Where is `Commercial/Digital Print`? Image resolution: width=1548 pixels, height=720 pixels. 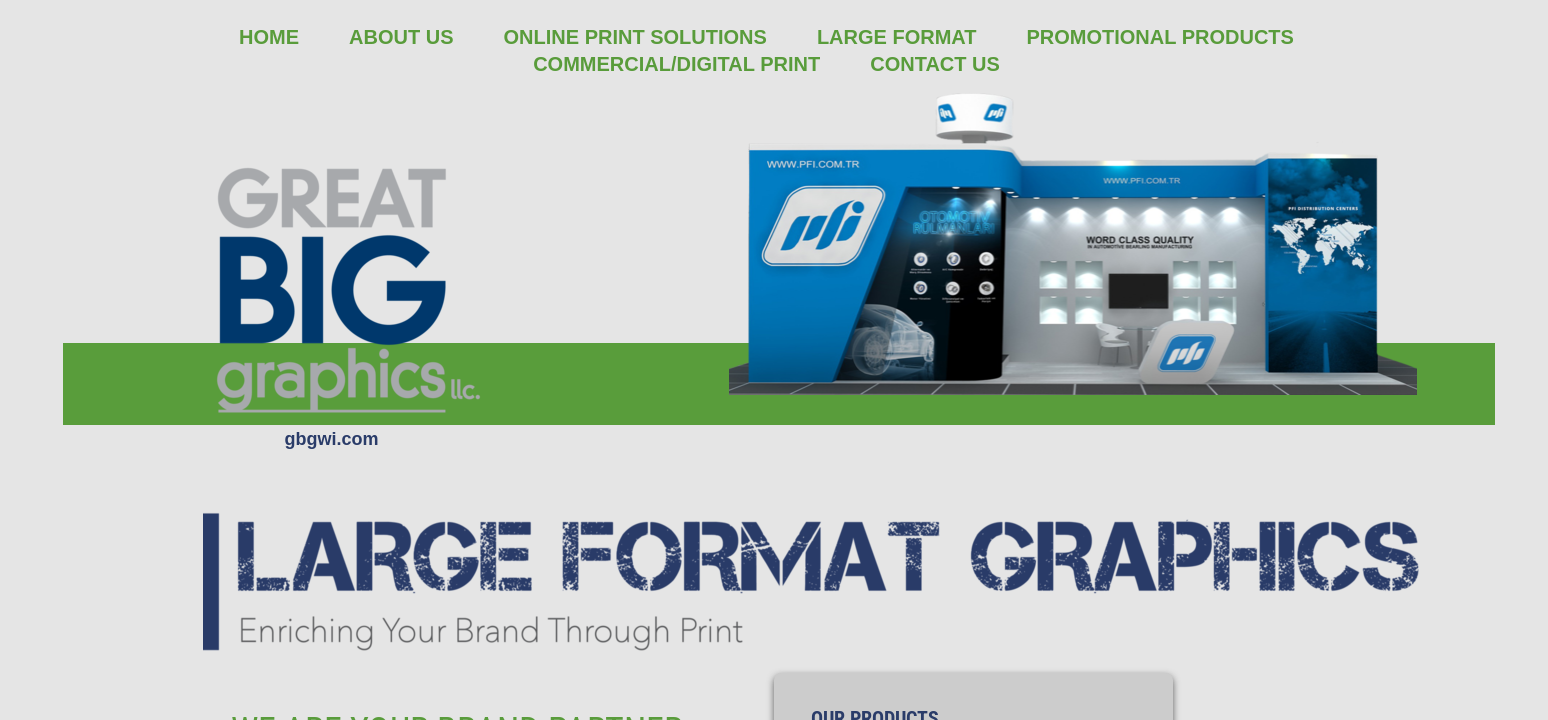
Commercial/Digital Print is located at coordinates (676, 64).